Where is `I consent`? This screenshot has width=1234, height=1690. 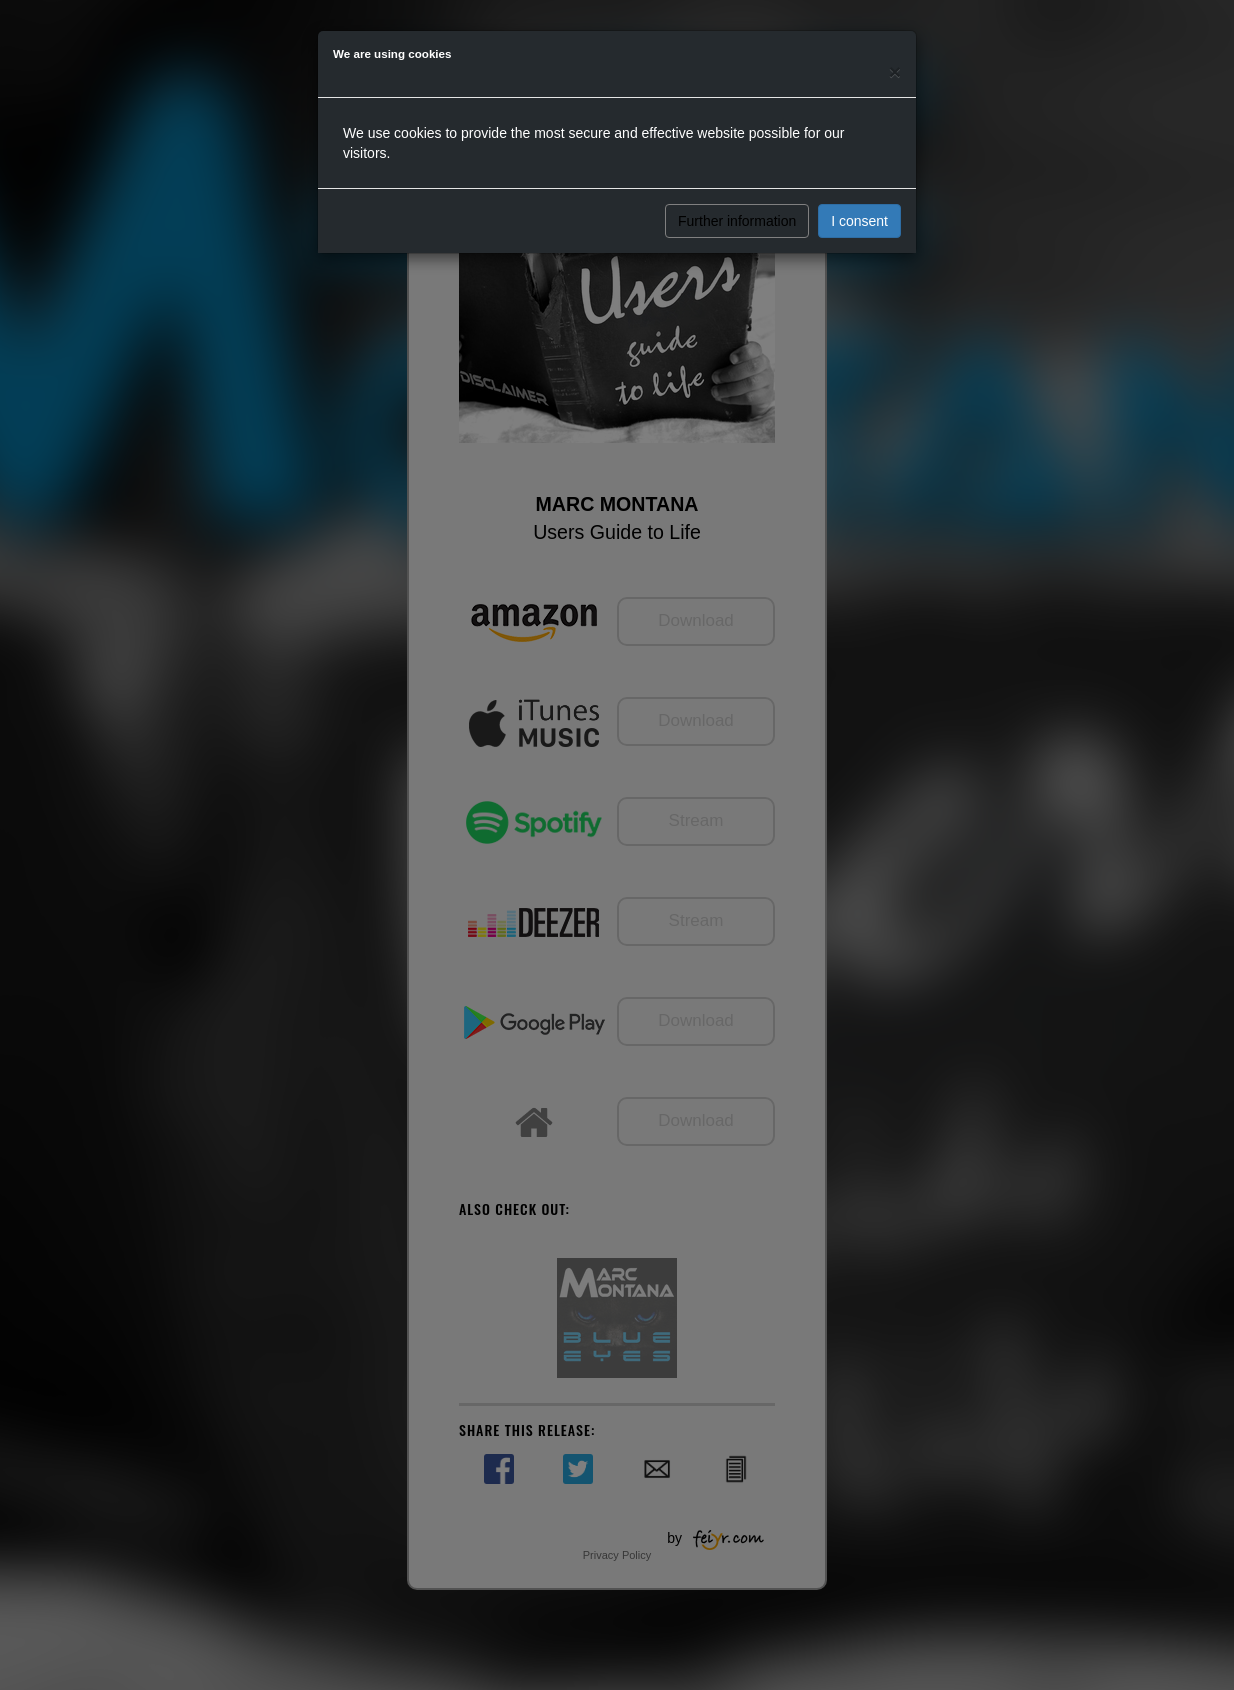
I consent is located at coordinates (859, 221).